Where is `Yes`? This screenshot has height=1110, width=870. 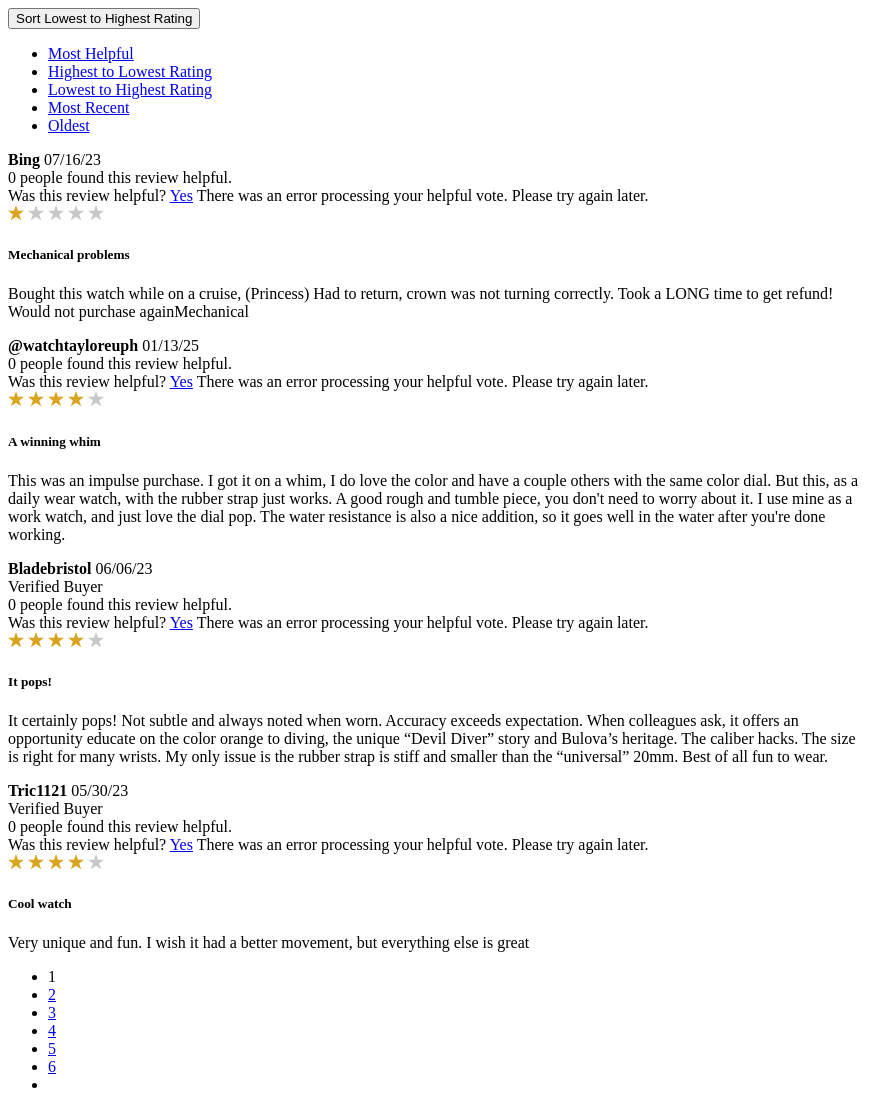 Yes is located at coordinates (181, 195).